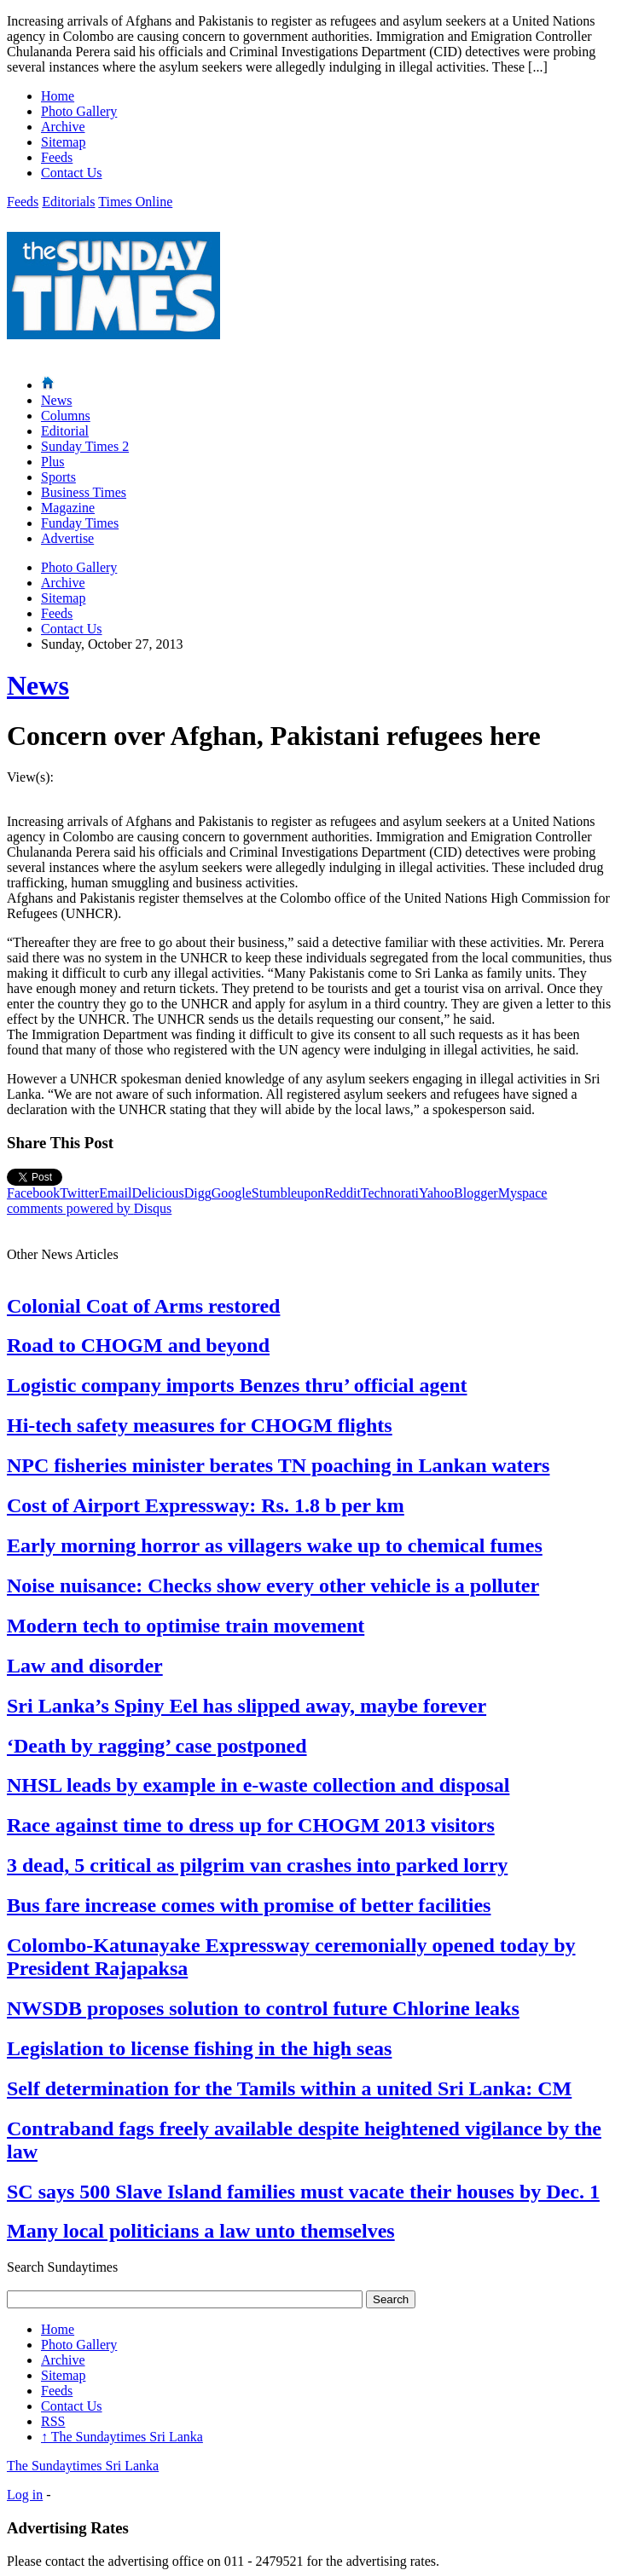  I want to click on Digg, so click(198, 1193).